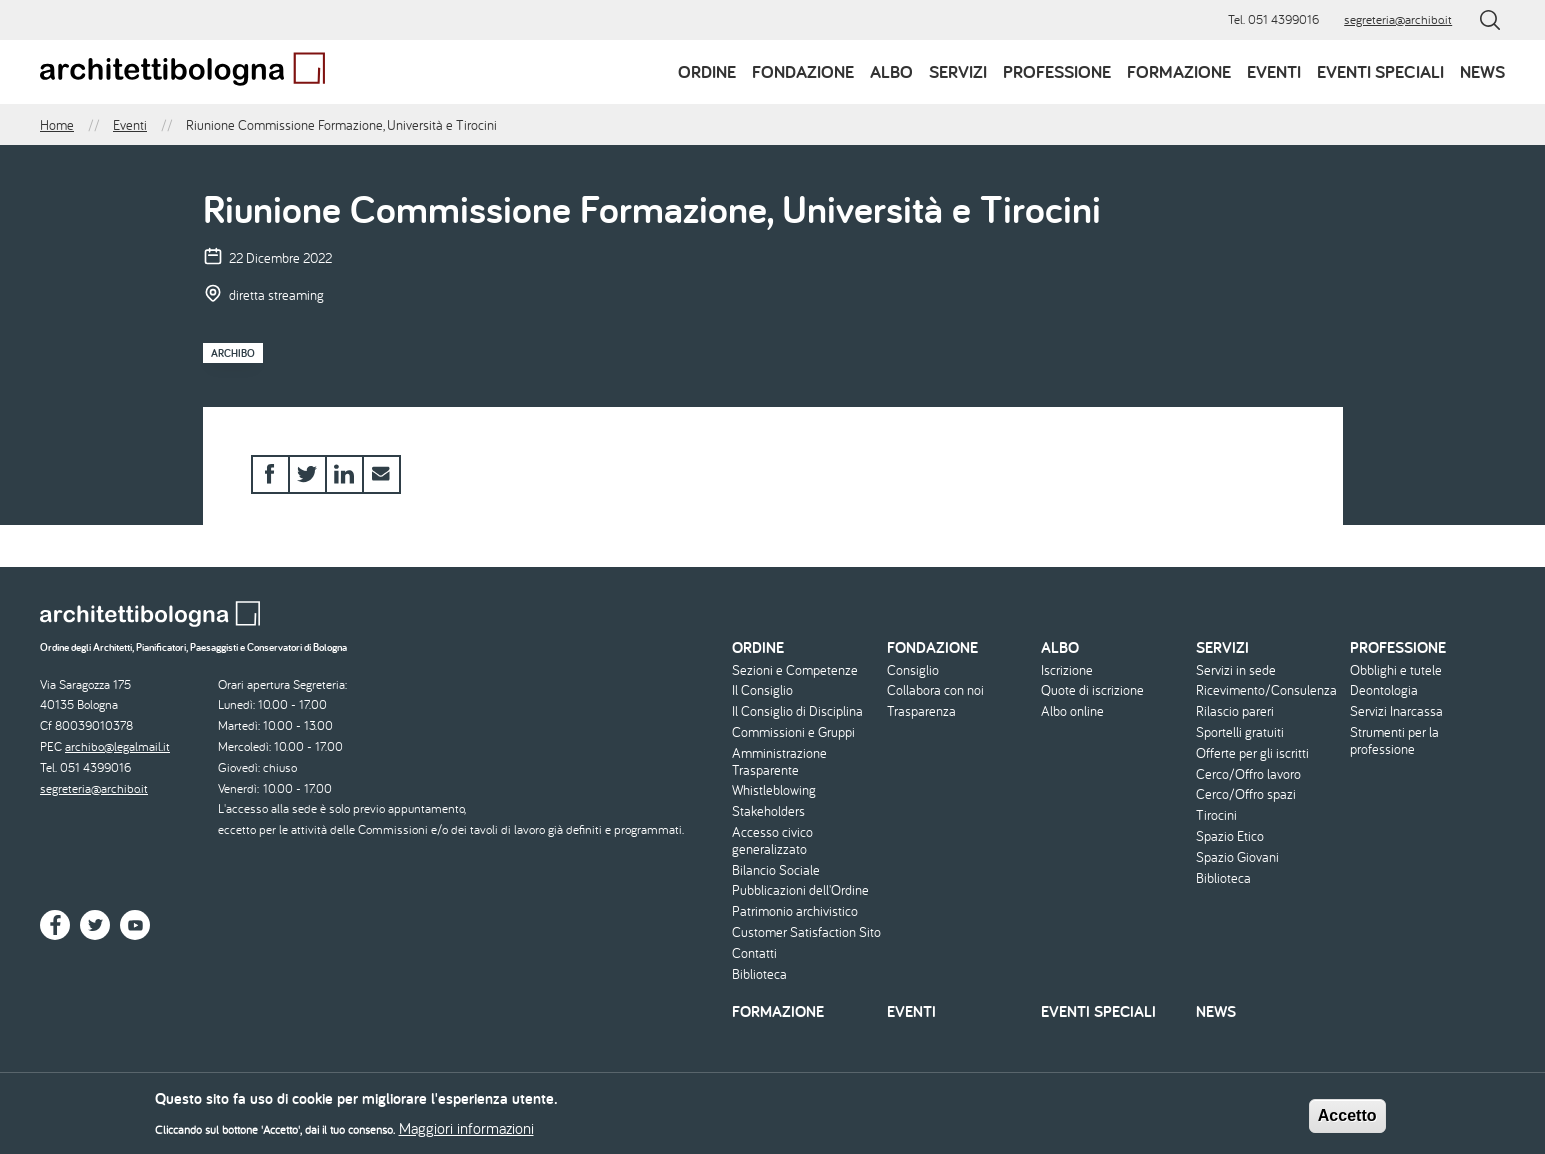 Image resolution: width=1545 pixels, height=1154 pixels. What do you see at coordinates (707, 71) in the screenshot?
I see `Ordine` at bounding box center [707, 71].